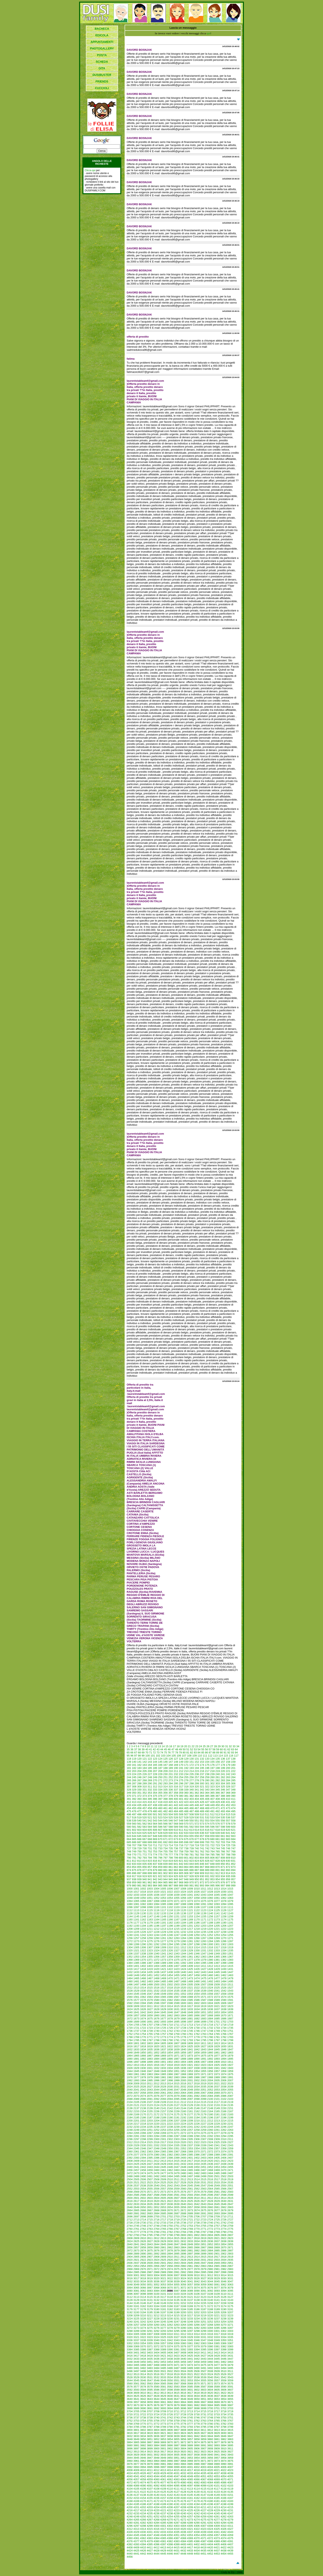 The height and width of the screenshot is (2576, 323). Describe the element at coordinates (156, 1941) in the screenshot. I see `1276` at that location.